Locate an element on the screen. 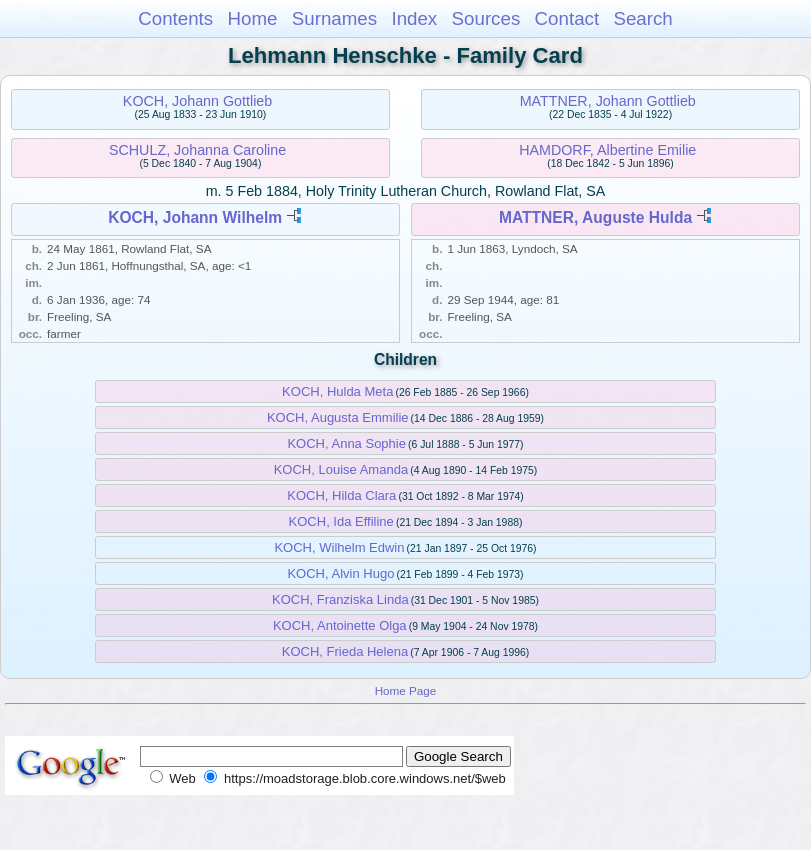 This screenshot has height=850, width=811. KOCH, Alvin Hugo is located at coordinates (340, 573).